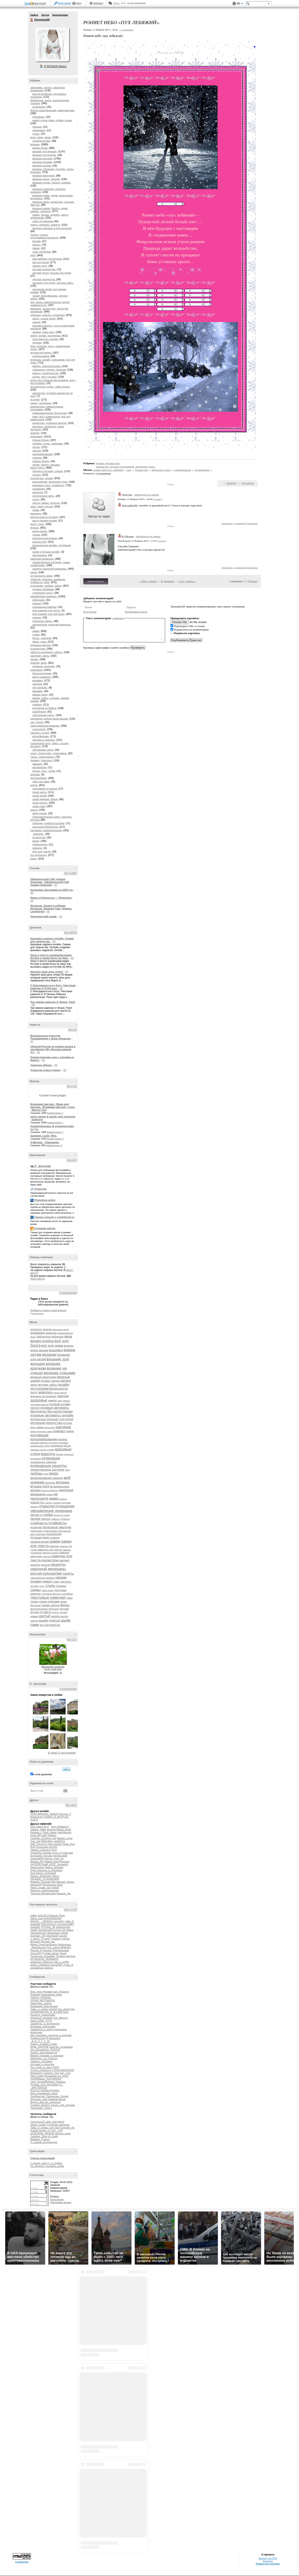  I want to click on оформление дневника, so click(51, 1510).